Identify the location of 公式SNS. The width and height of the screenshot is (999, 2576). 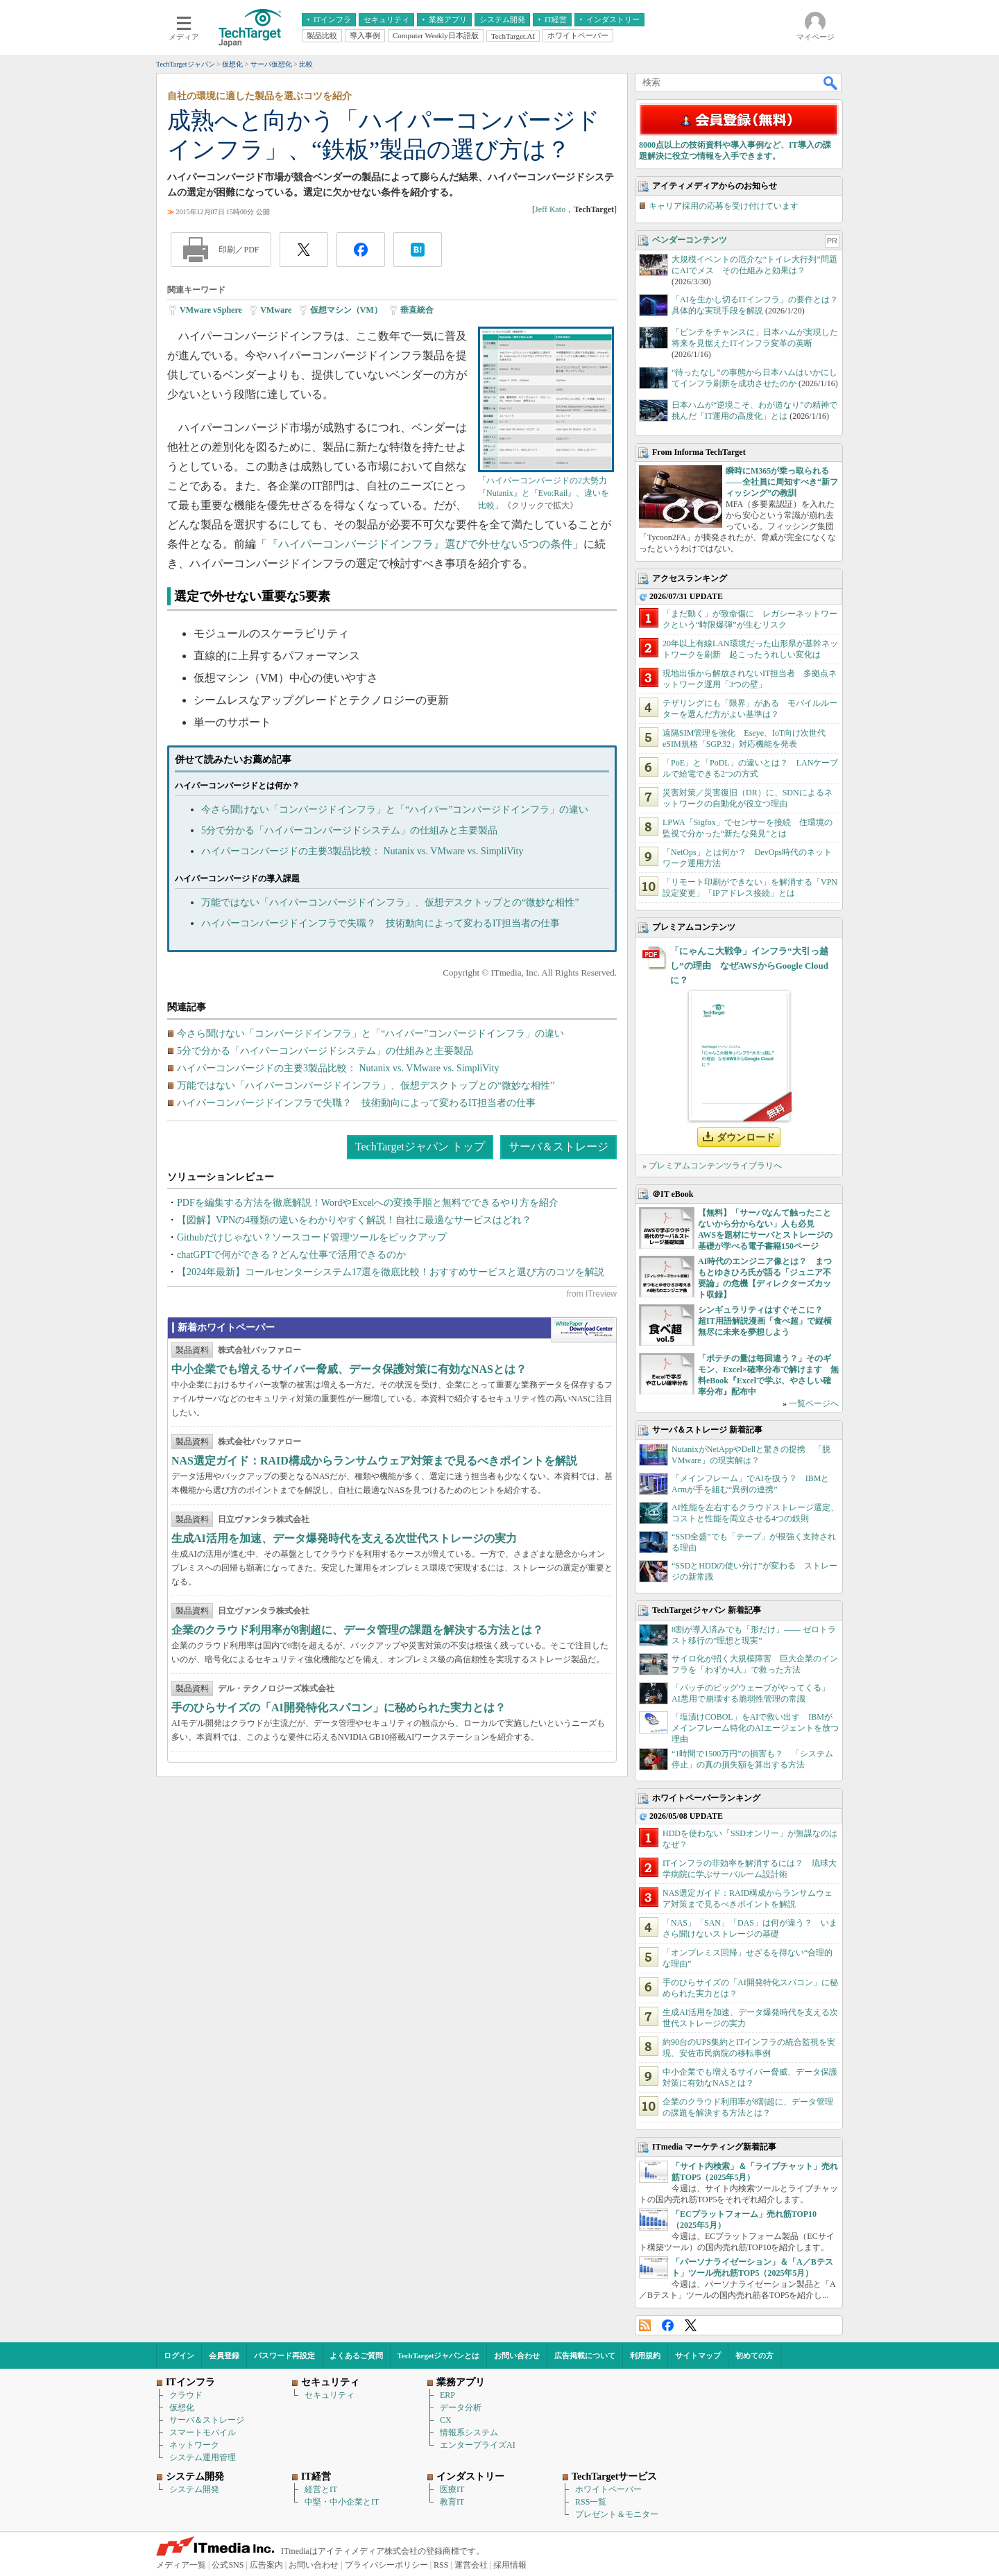
(228, 2565).